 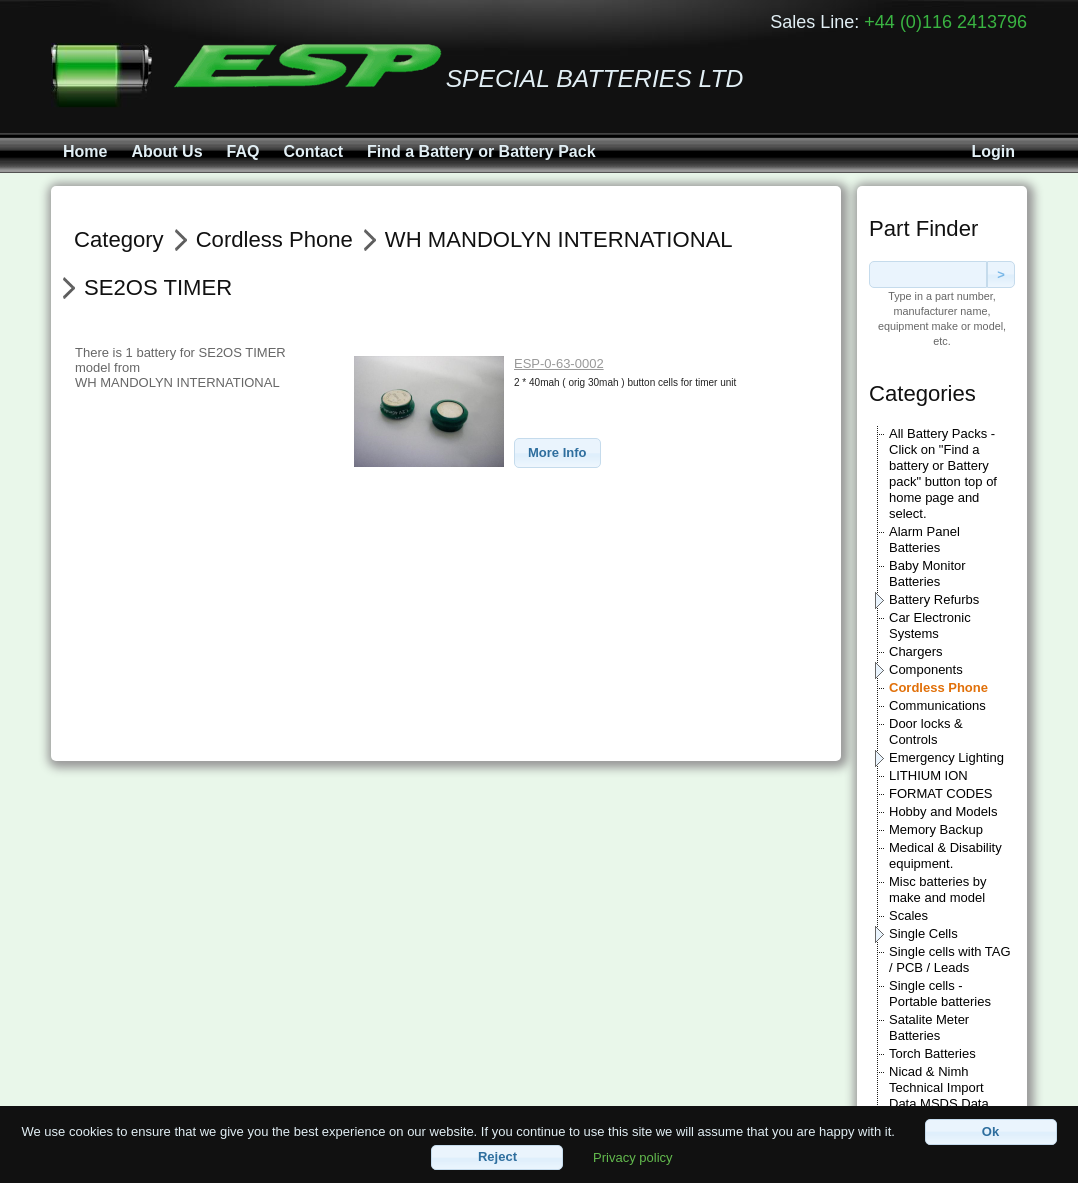 What do you see at coordinates (915, 651) in the screenshot?
I see `Chargers` at bounding box center [915, 651].